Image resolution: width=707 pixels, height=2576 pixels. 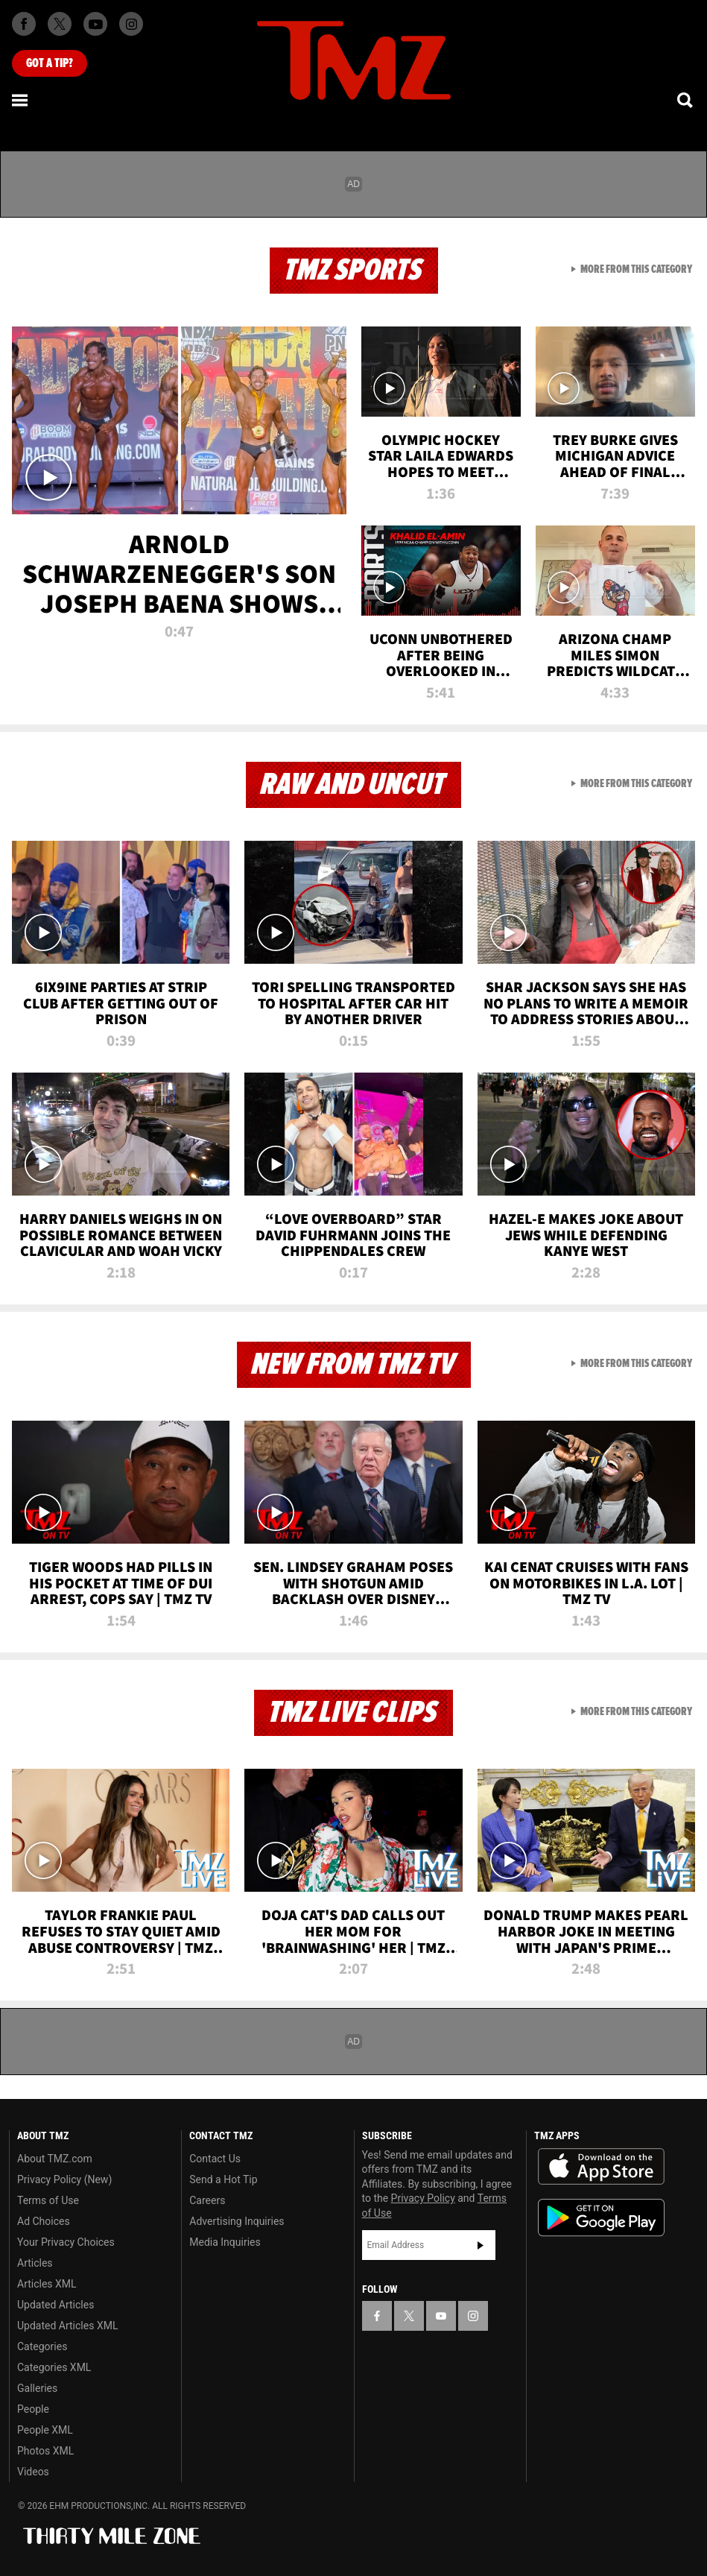 I want to click on Advertising Inquiries, so click(x=236, y=2221).